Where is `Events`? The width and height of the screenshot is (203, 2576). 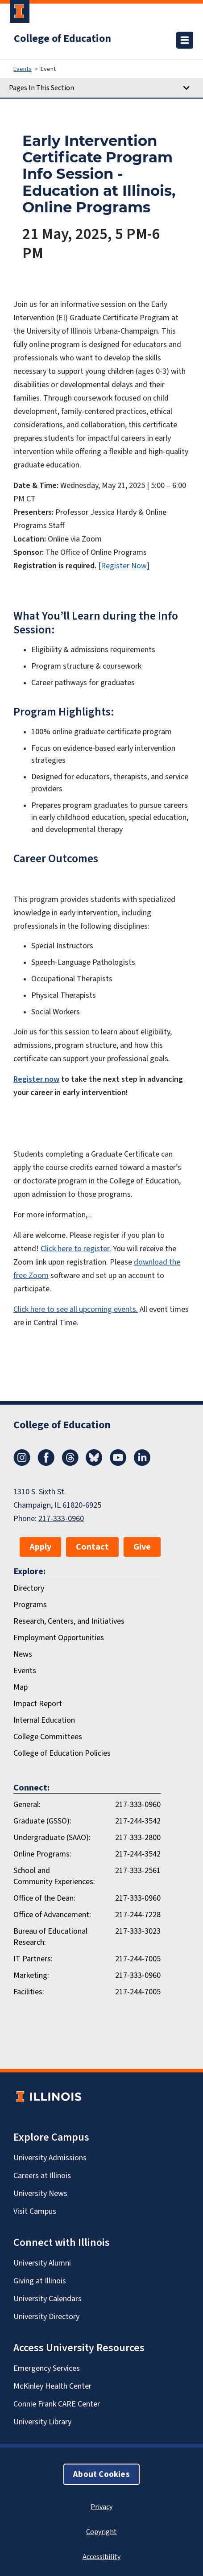 Events is located at coordinates (22, 69).